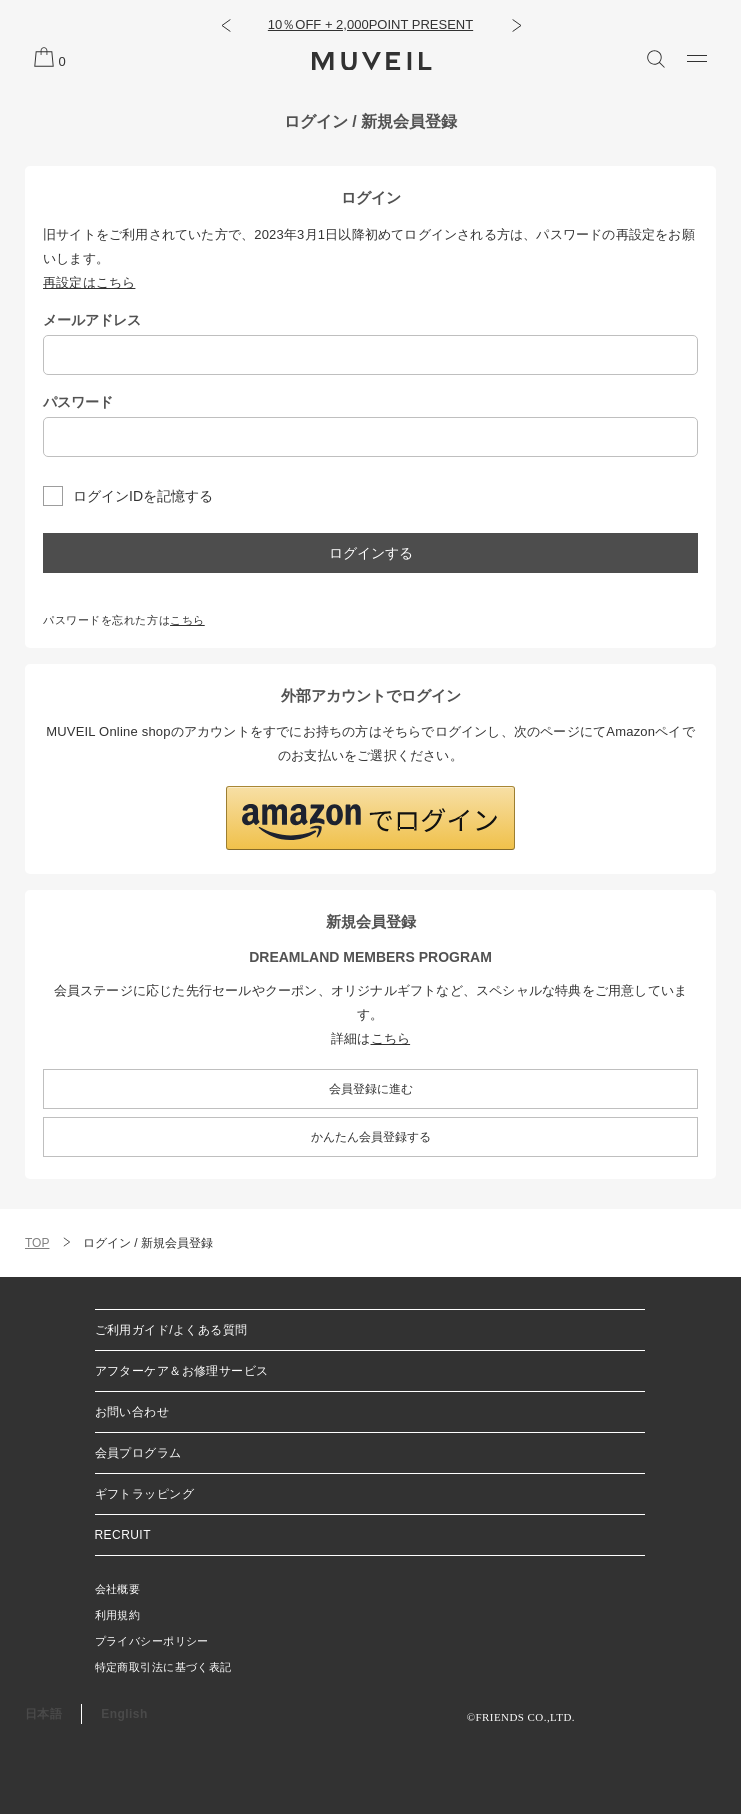 This screenshot has height=1814, width=741. Describe the element at coordinates (132, 1412) in the screenshot. I see `お問い合わせ` at that location.